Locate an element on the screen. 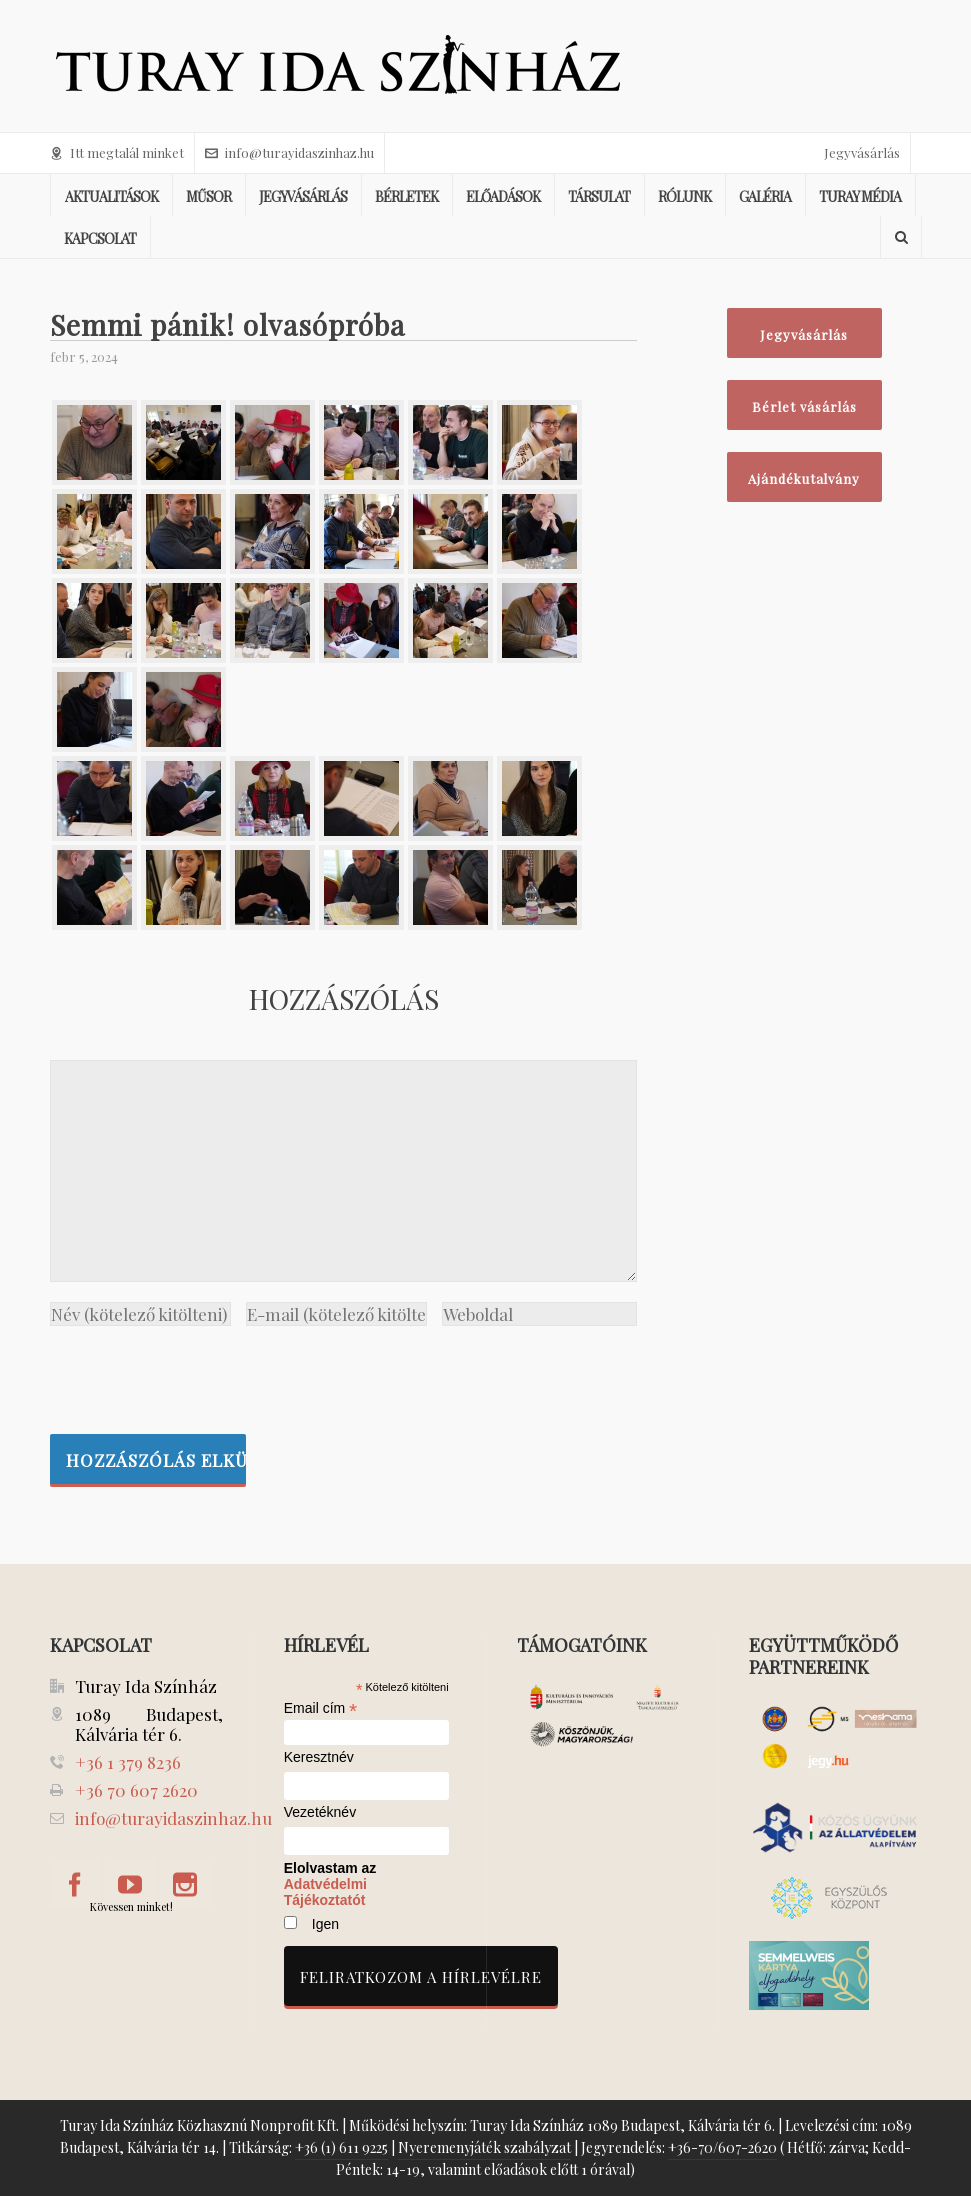 This screenshot has width=971, height=2196. Email cím is located at coordinates (321, 1708).